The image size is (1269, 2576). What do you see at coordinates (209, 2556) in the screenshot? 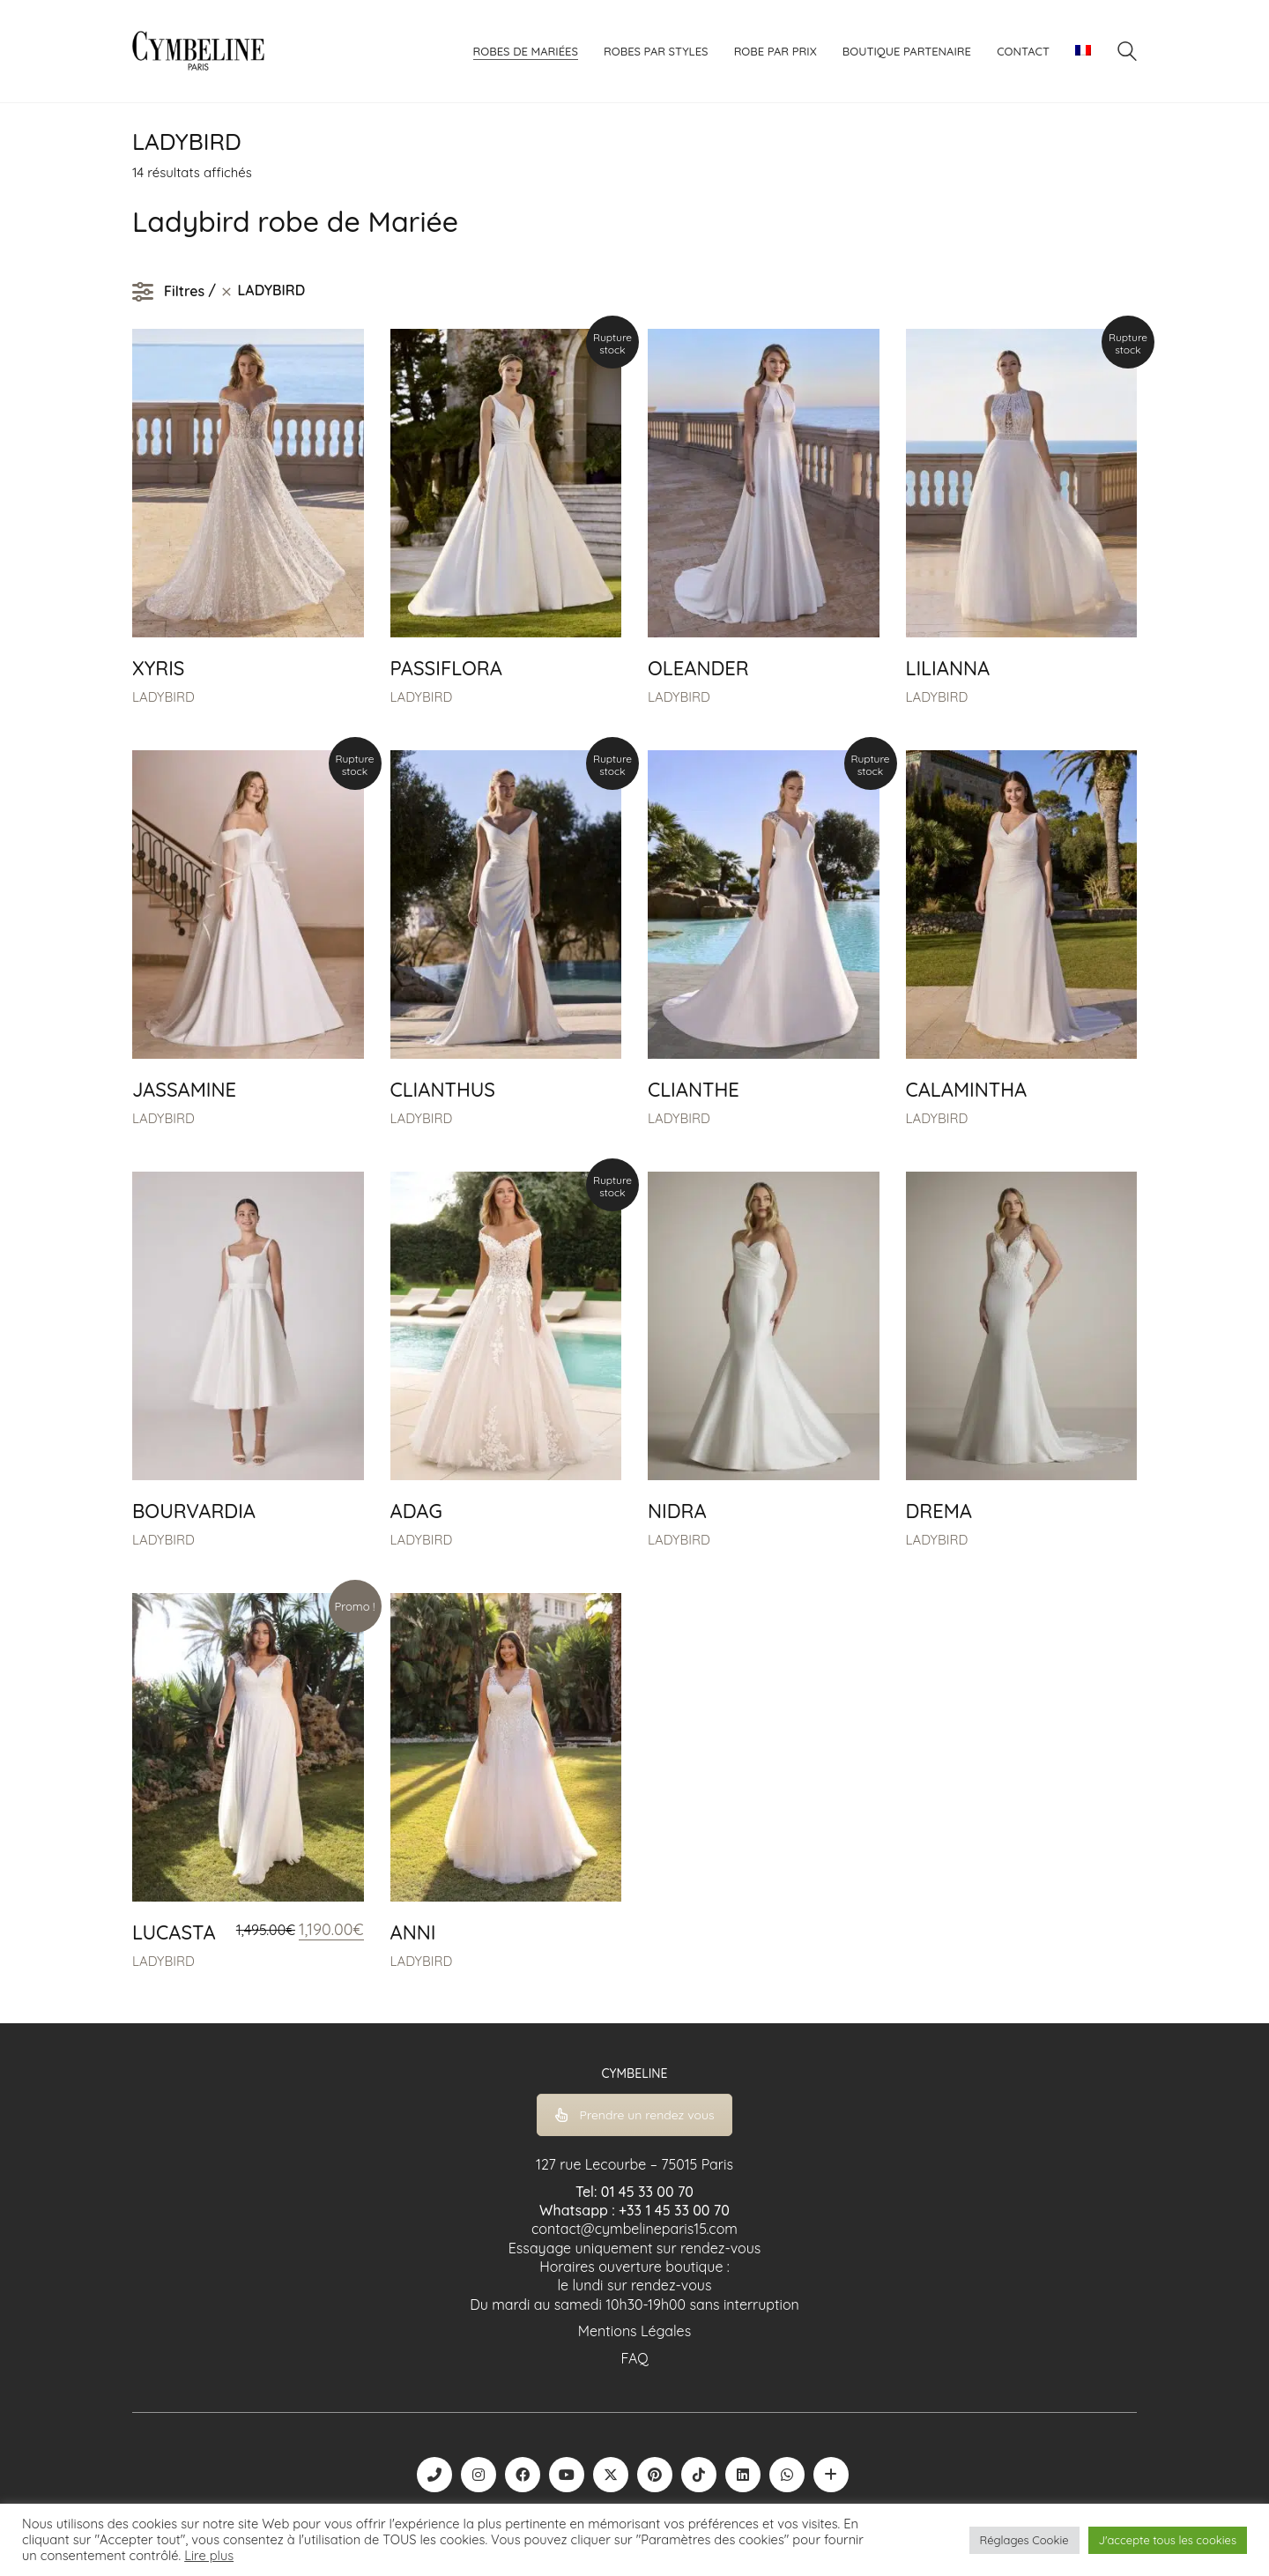
I see `Lire plus` at bounding box center [209, 2556].